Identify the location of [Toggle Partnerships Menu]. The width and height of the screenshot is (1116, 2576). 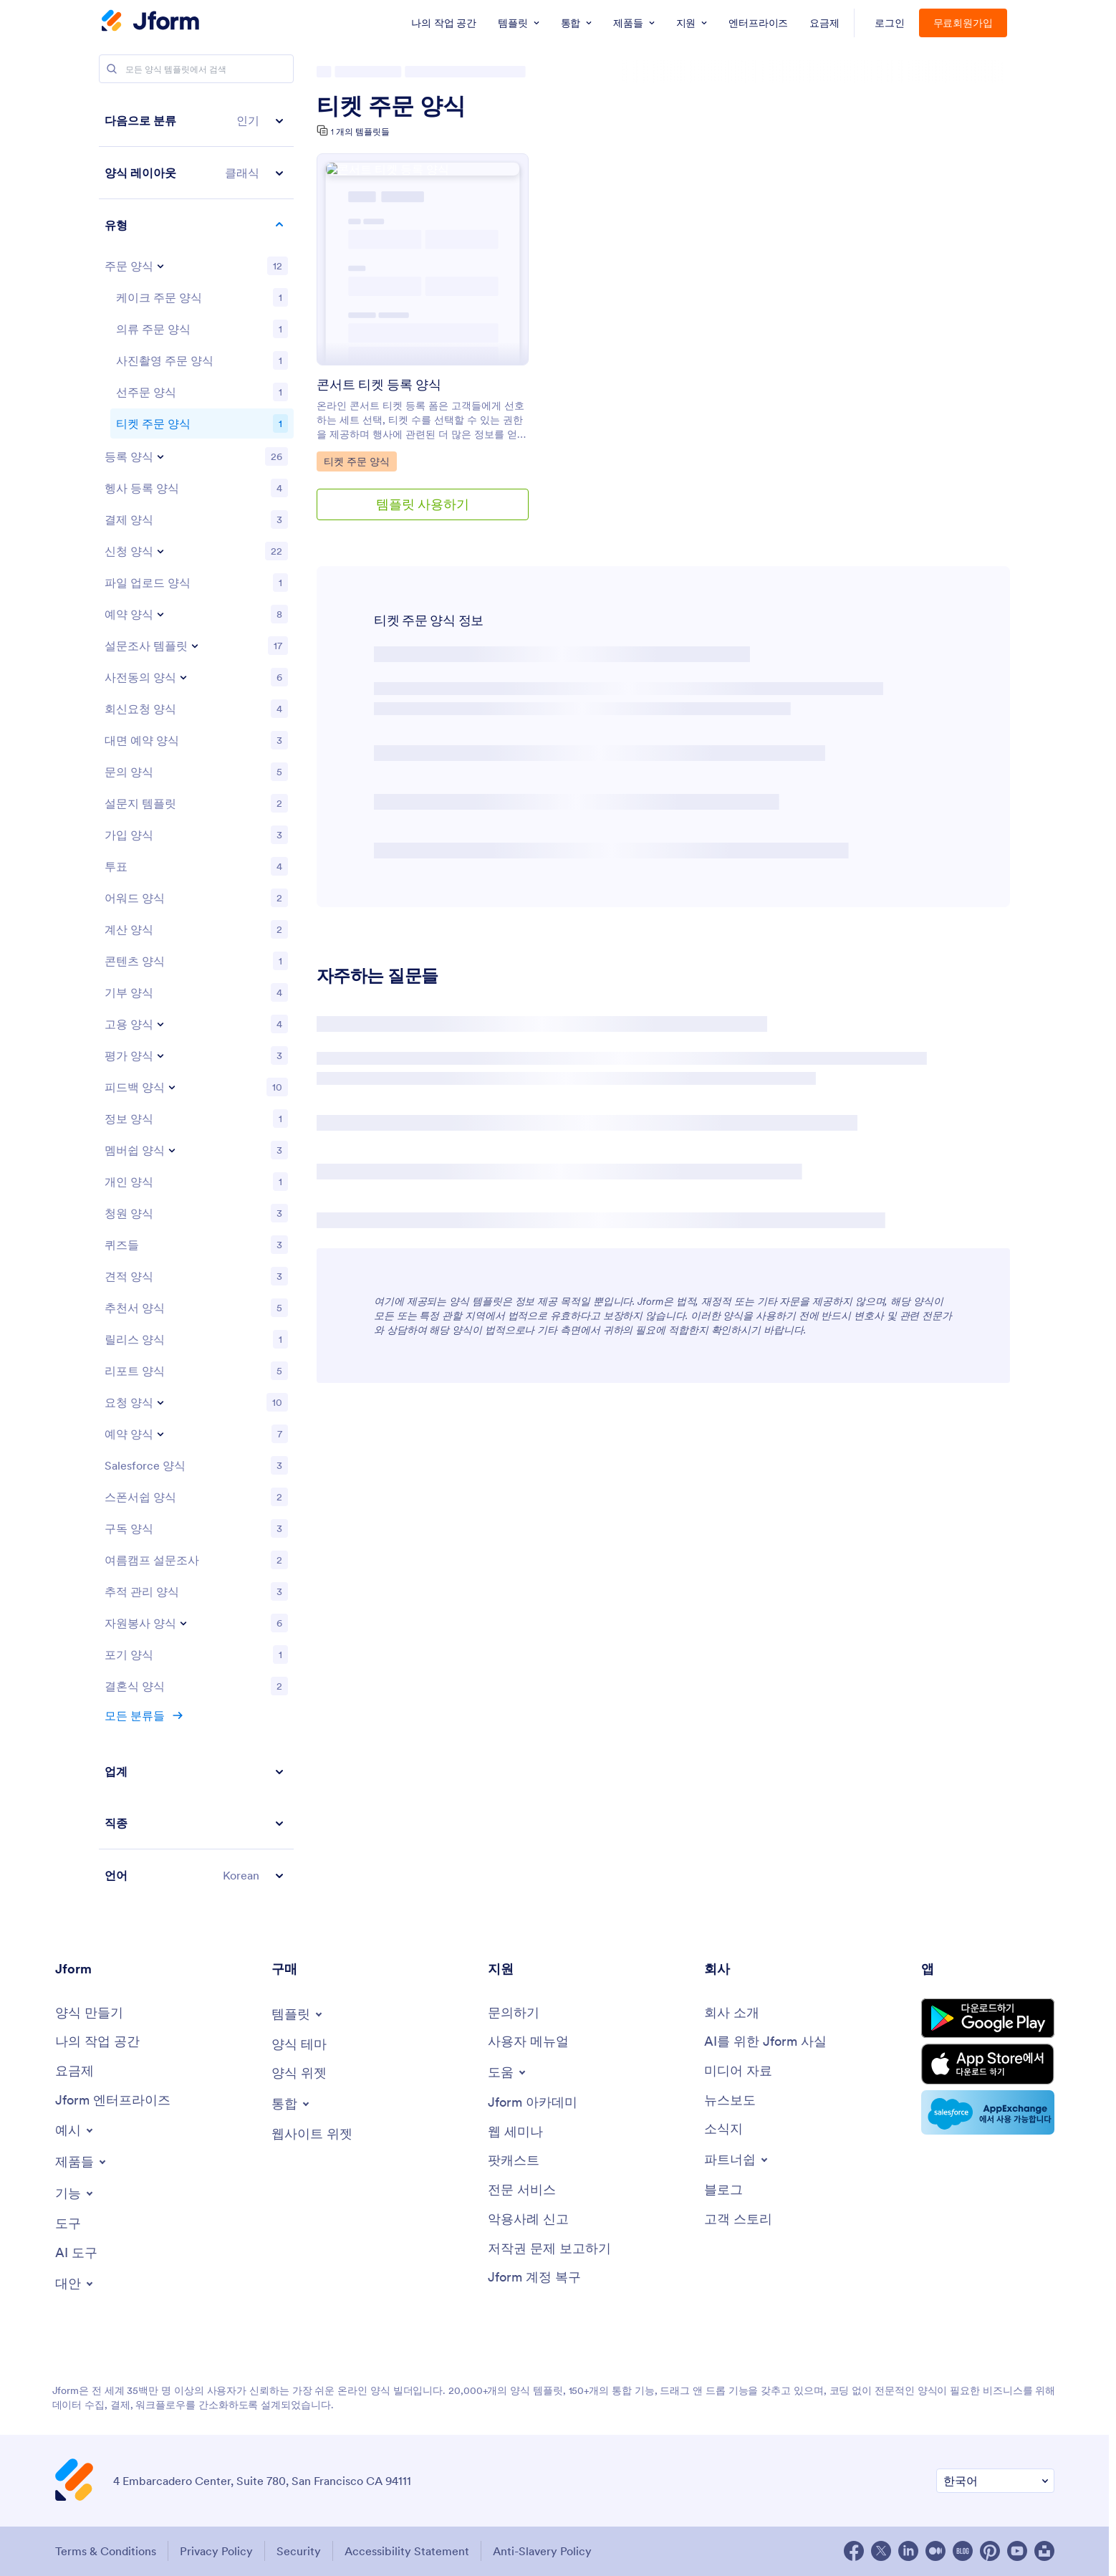
(737, 2159).